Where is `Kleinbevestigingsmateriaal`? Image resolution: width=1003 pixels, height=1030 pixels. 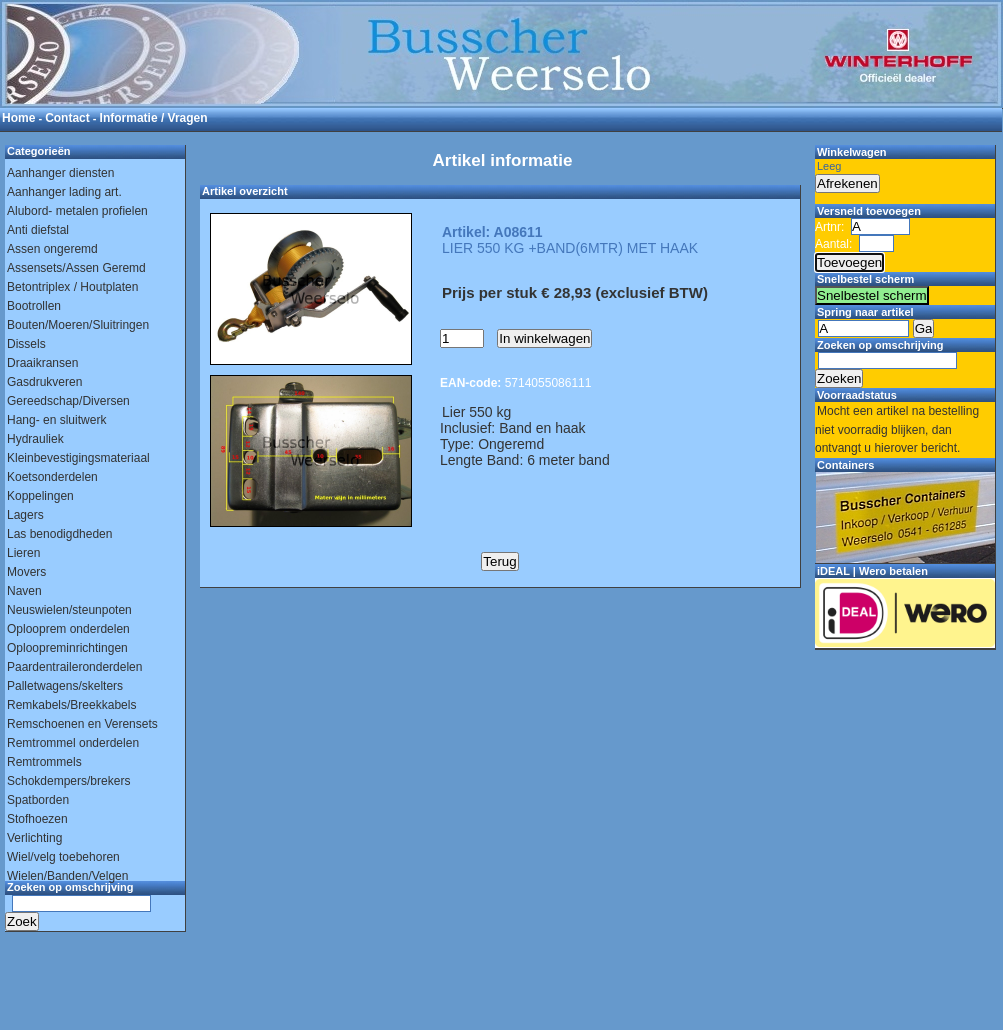
Kleinbevestigingsmateriaal is located at coordinates (78, 458).